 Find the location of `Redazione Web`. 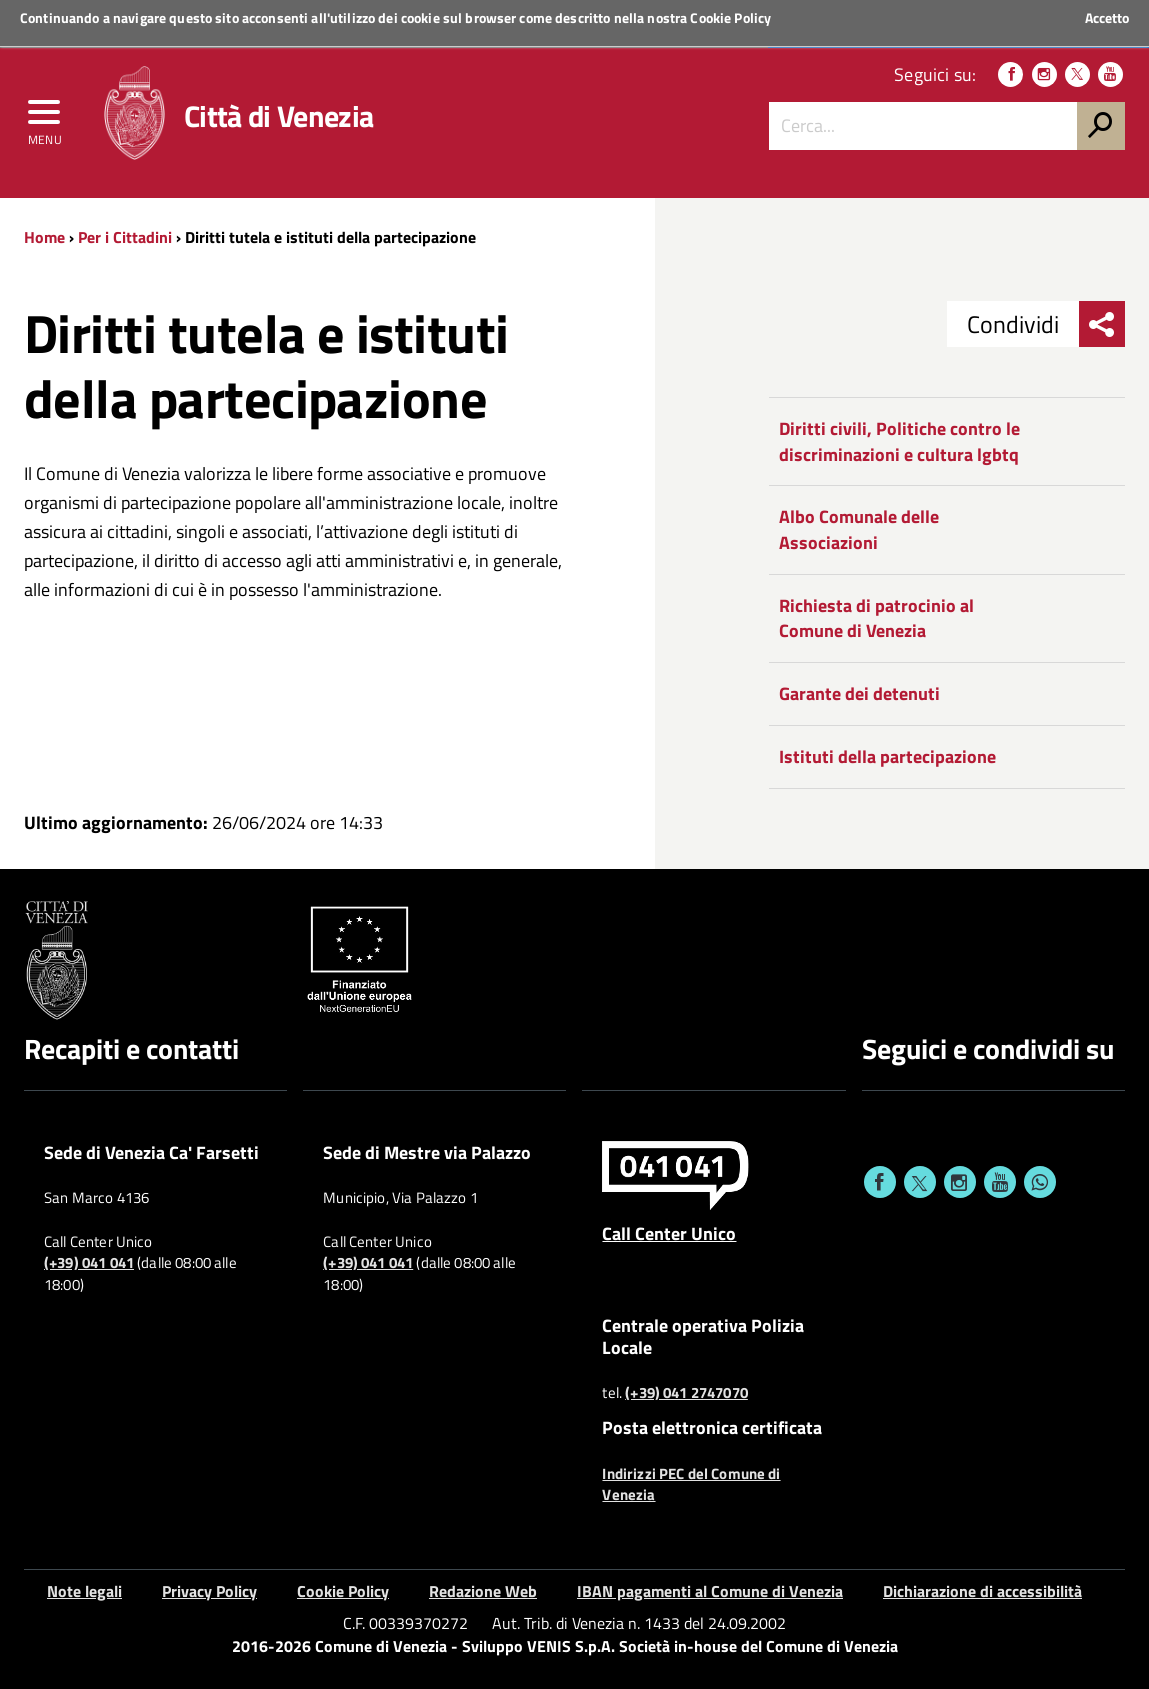

Redazione Web is located at coordinates (483, 1591).